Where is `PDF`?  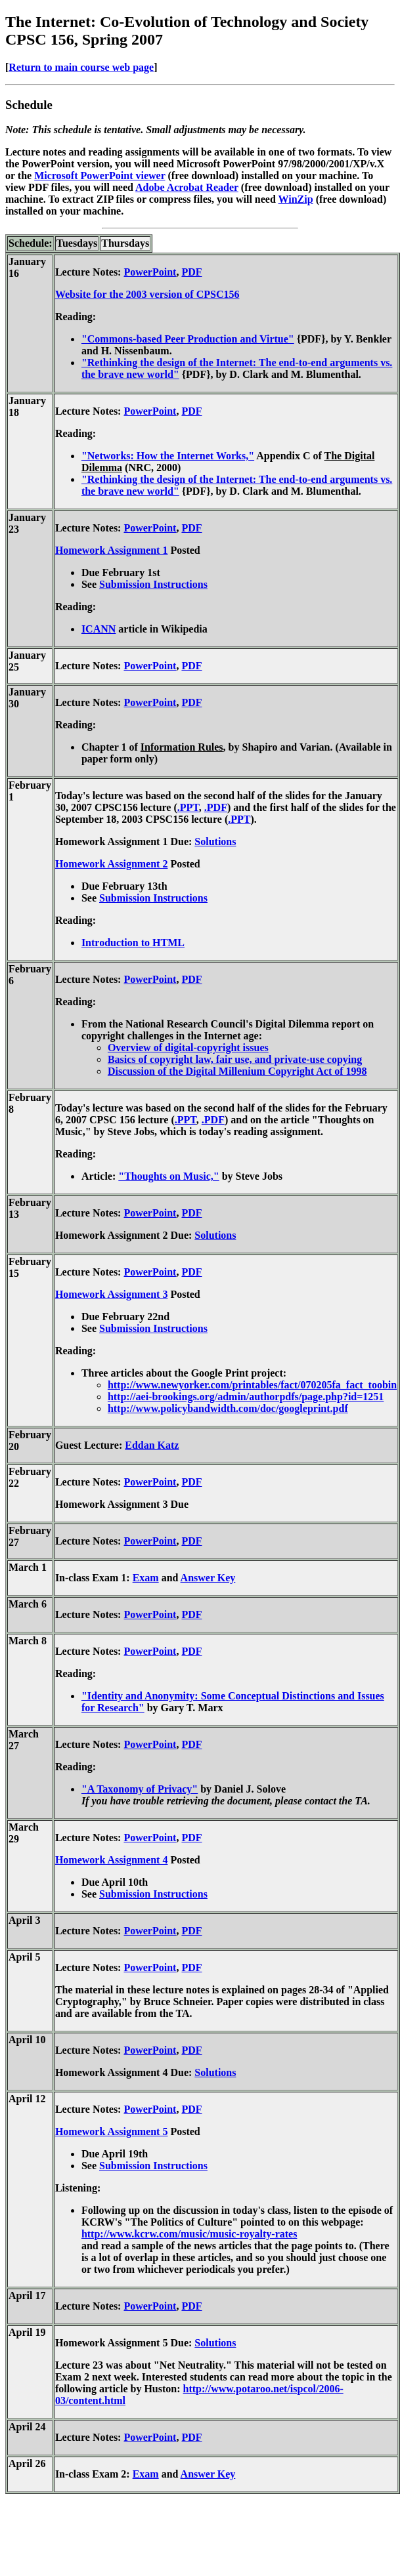
PDF is located at coordinates (191, 272).